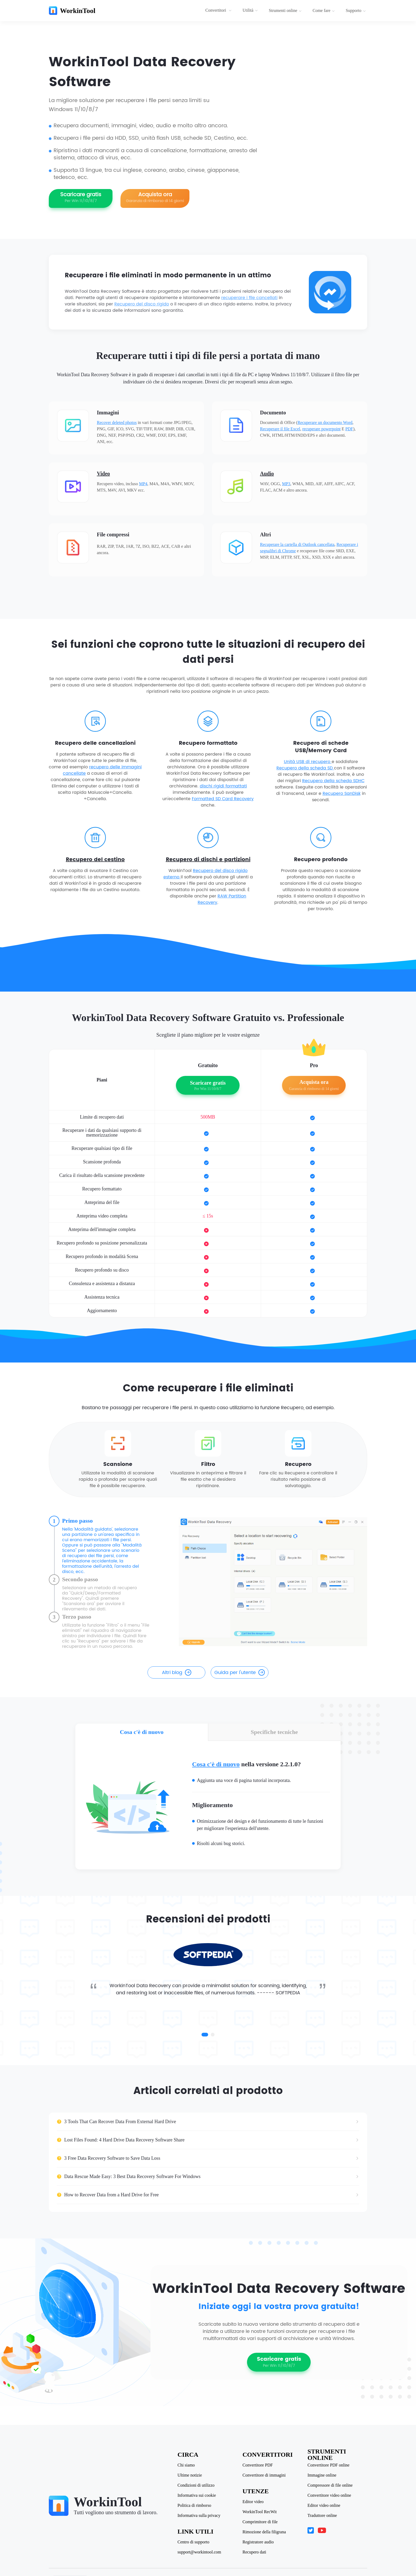 This screenshot has width=416, height=2576. Describe the element at coordinates (324, 422) in the screenshot. I see `Recuperare un documento Word` at that location.